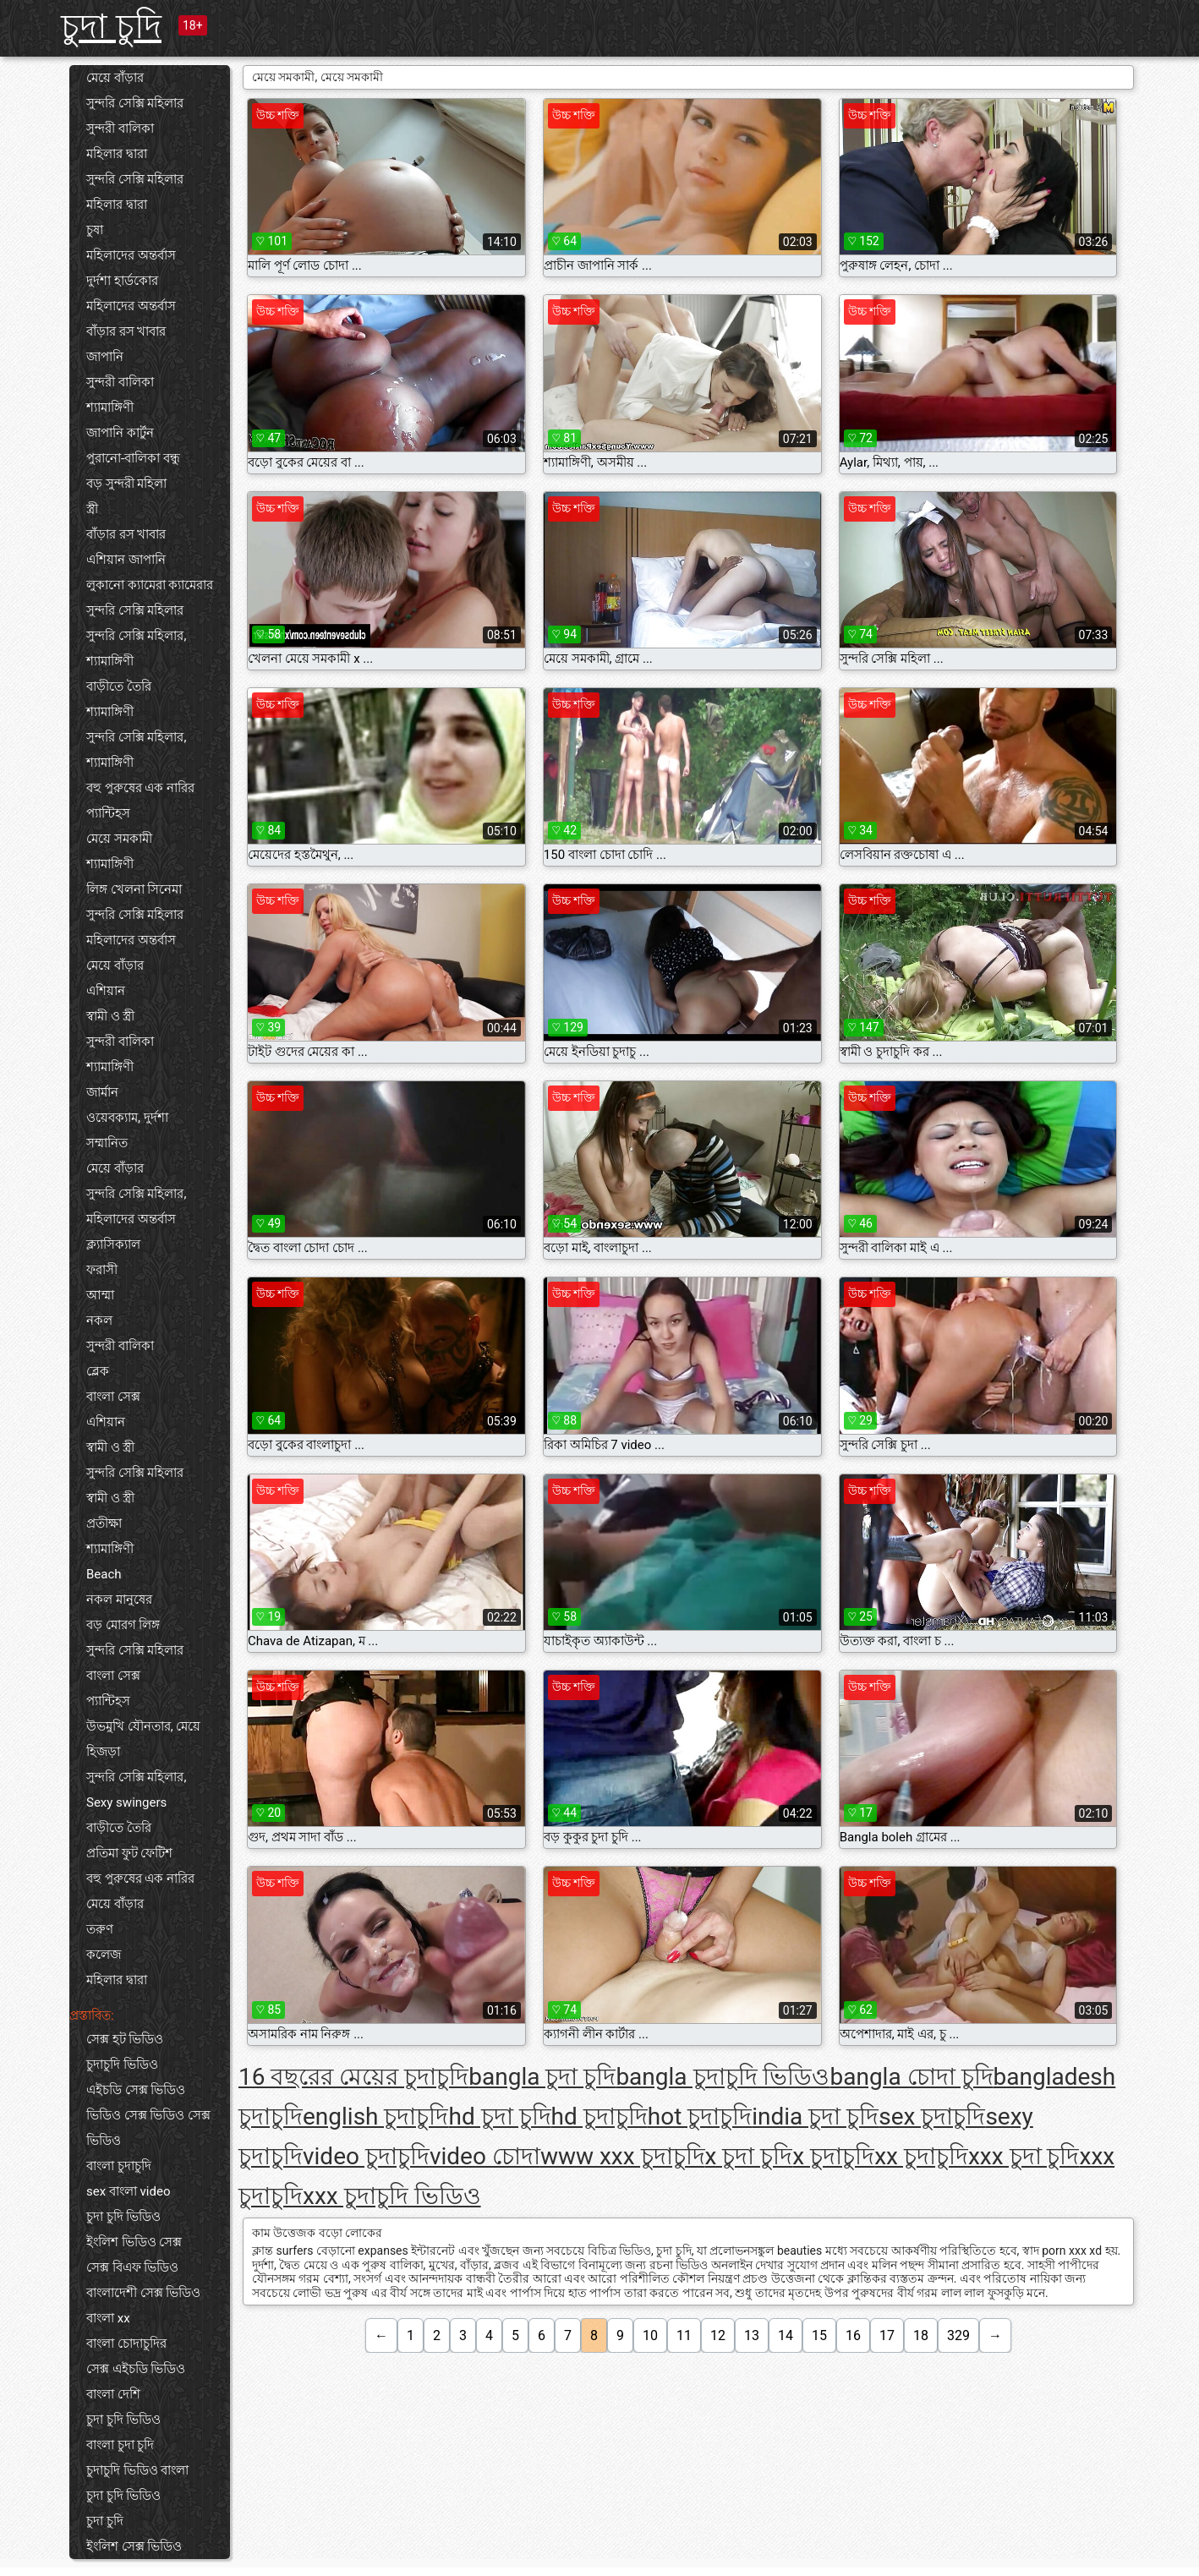 The height and width of the screenshot is (2576, 1199). Describe the element at coordinates (833, 2156) in the screenshot. I see `x চুদাচুদি` at that location.